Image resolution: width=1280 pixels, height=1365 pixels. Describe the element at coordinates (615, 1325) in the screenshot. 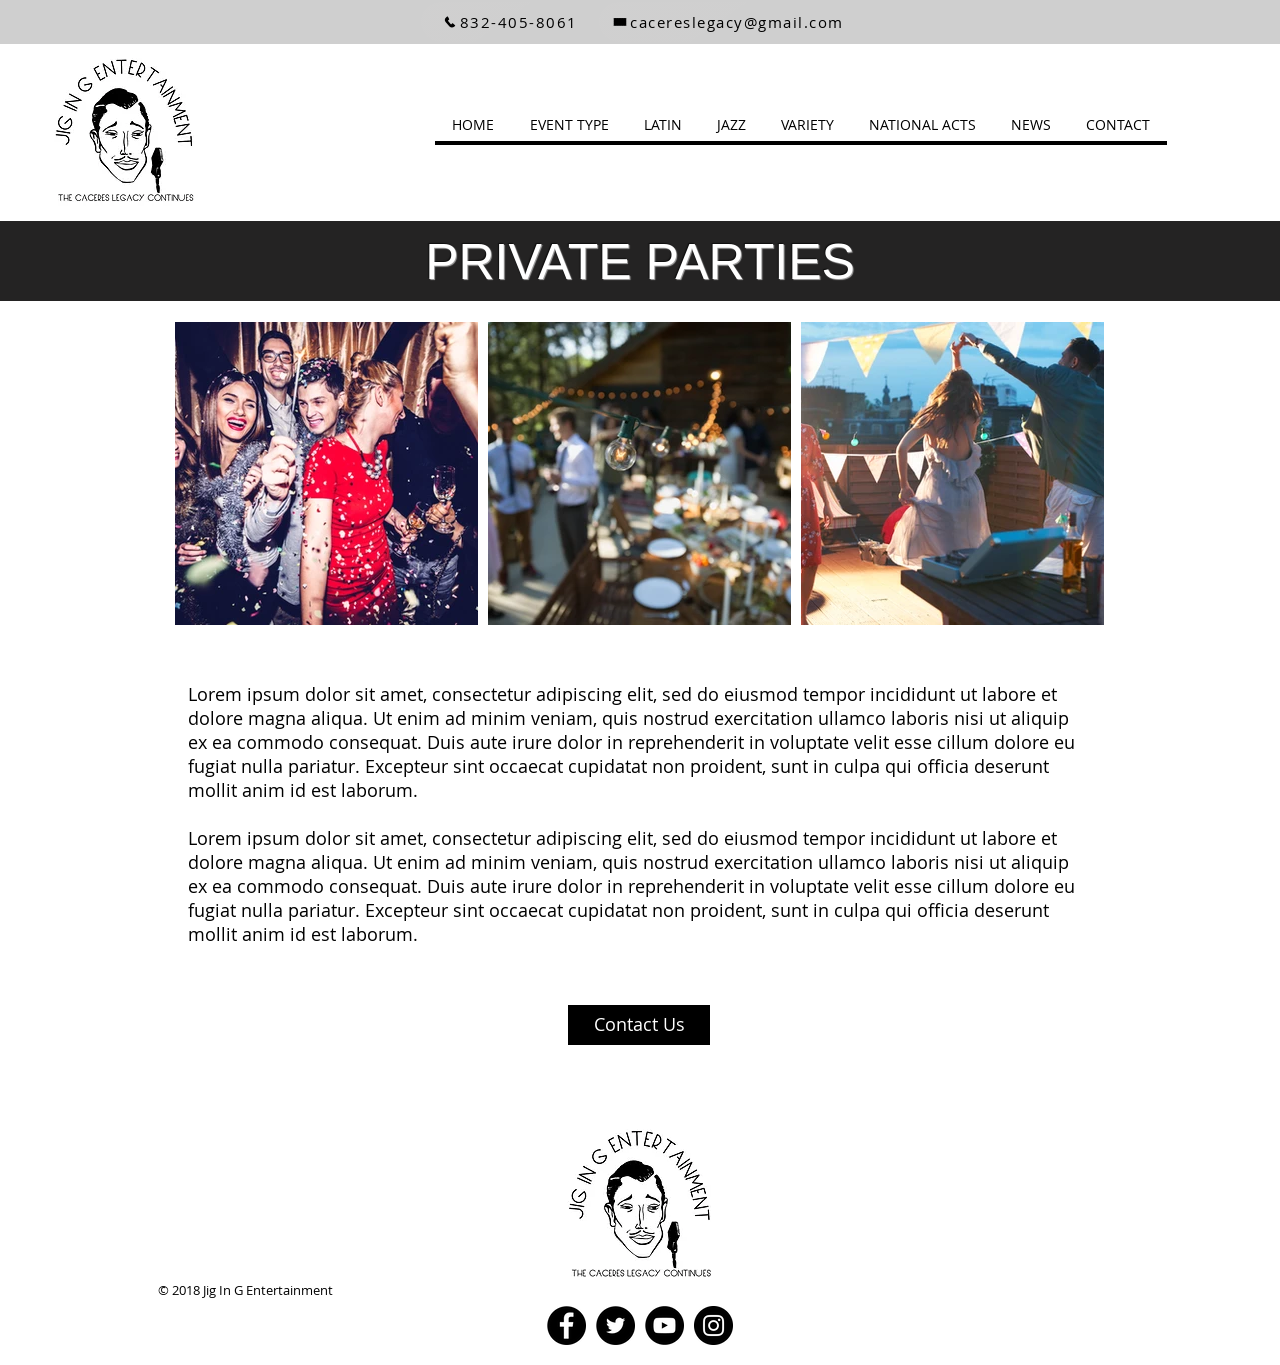

I see `[Twitter]` at that location.